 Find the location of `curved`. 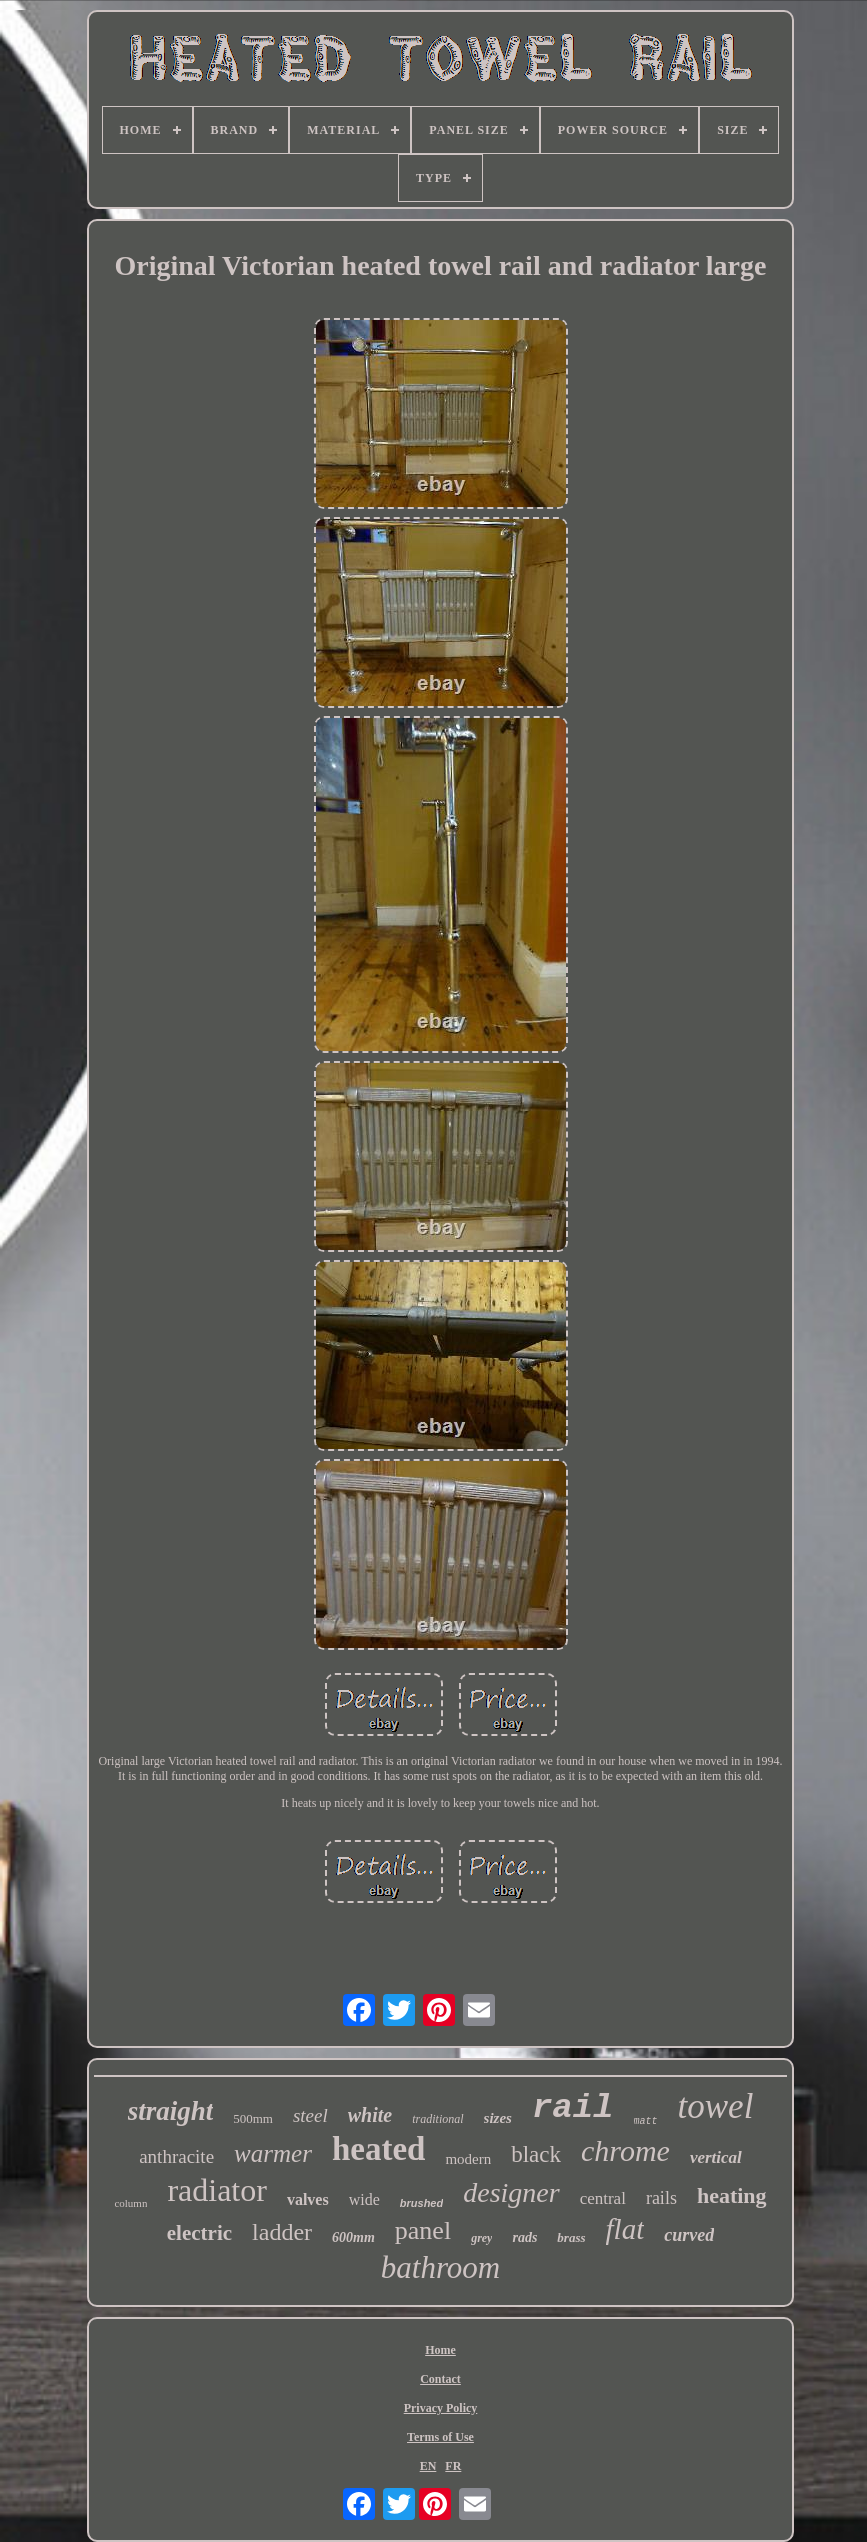

curved is located at coordinates (689, 2235).